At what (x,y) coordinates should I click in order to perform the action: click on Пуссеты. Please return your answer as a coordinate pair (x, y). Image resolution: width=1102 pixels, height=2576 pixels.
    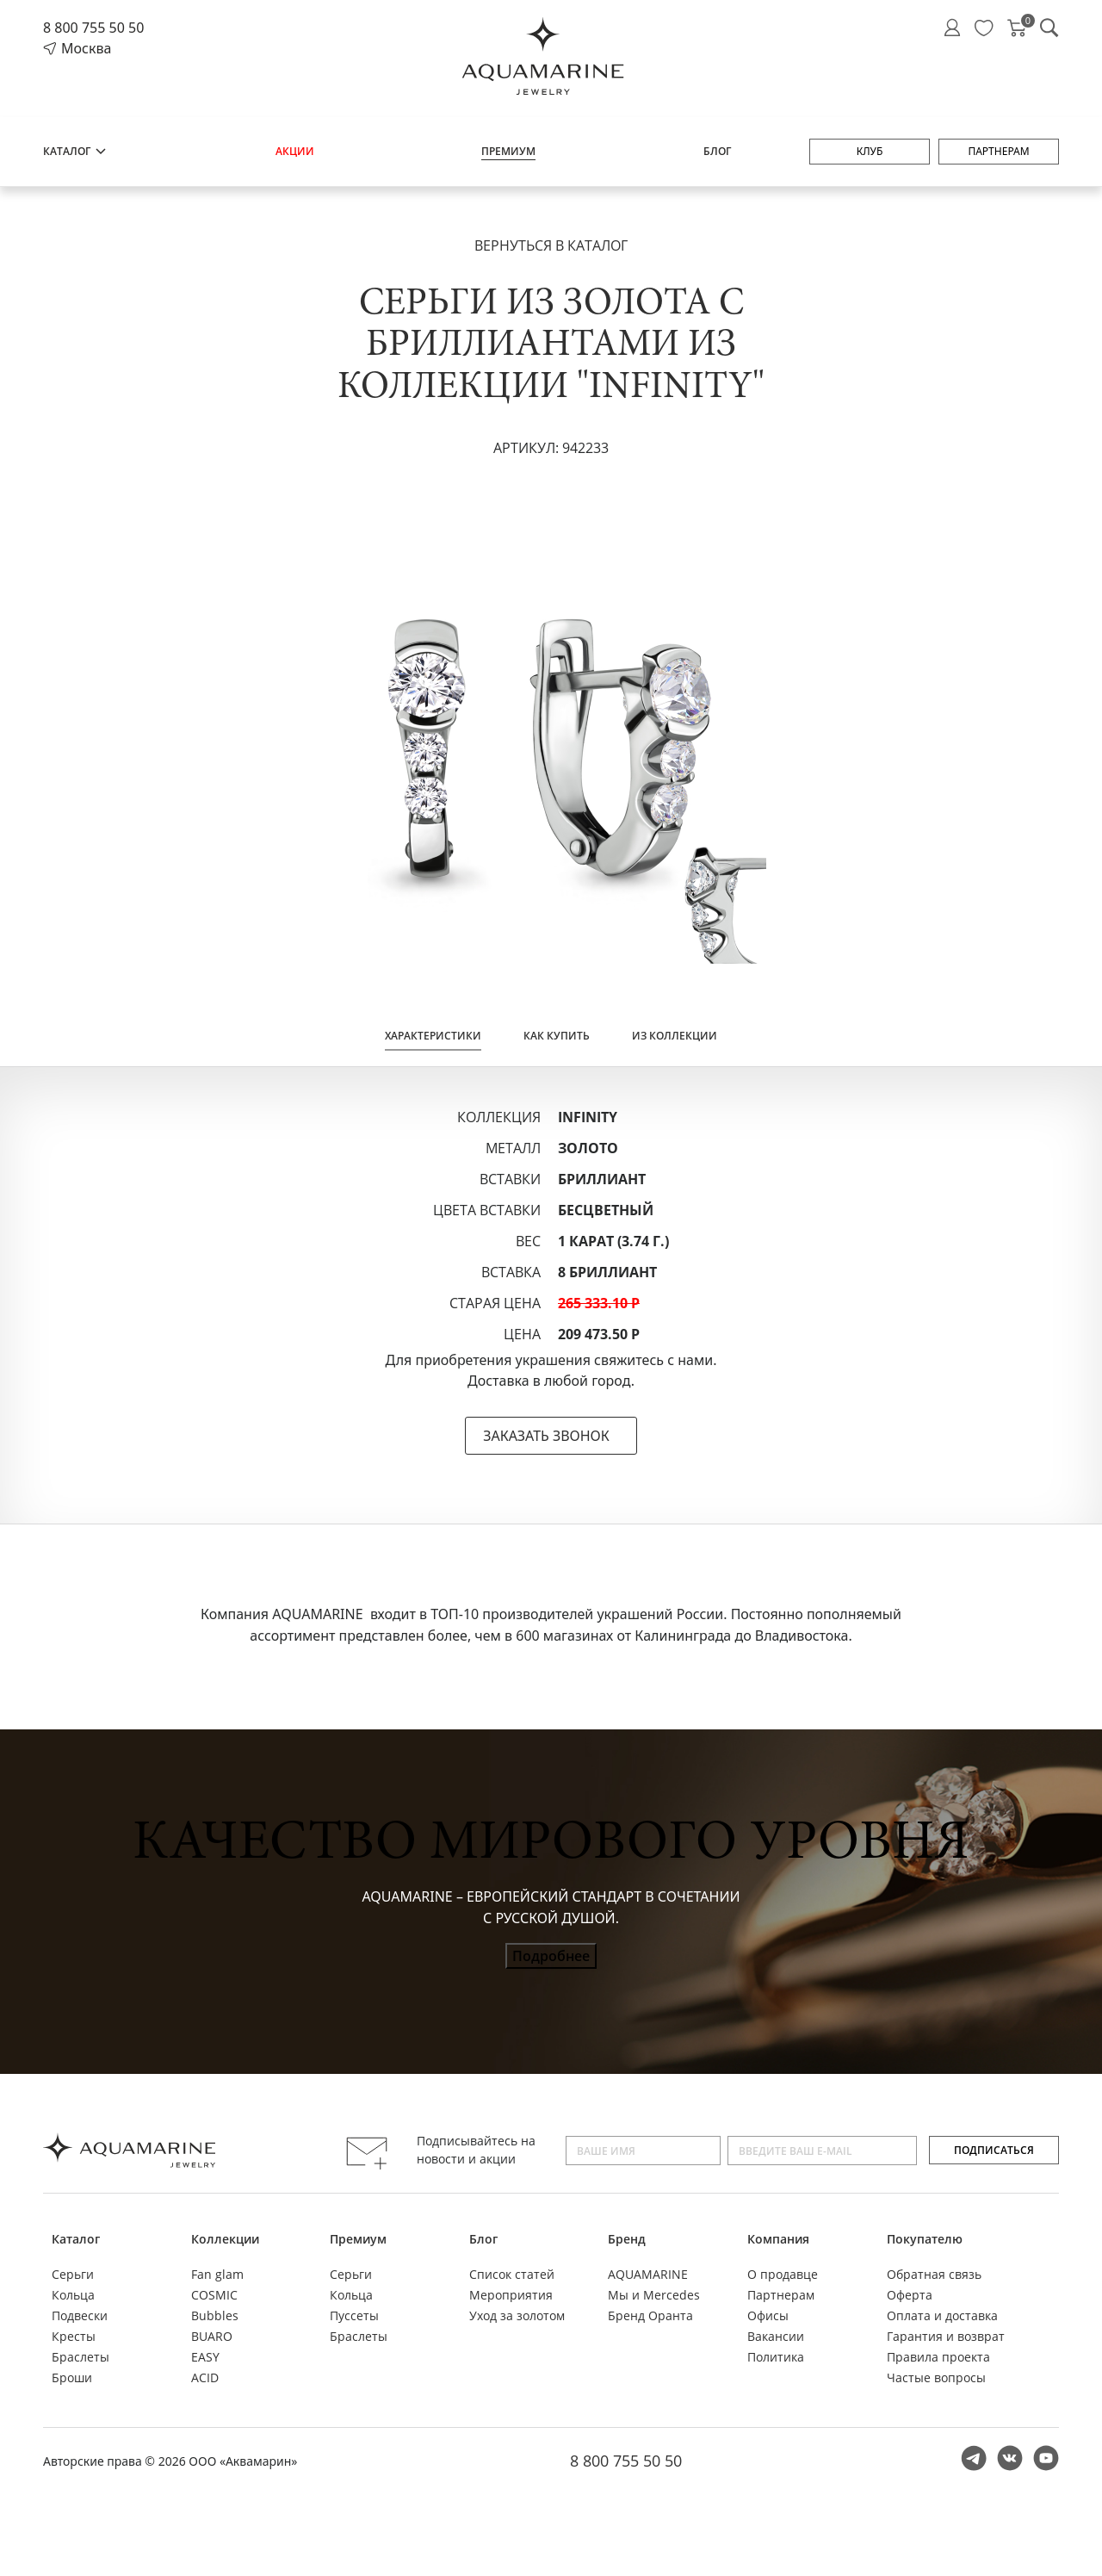
    Looking at the image, I should click on (354, 2315).